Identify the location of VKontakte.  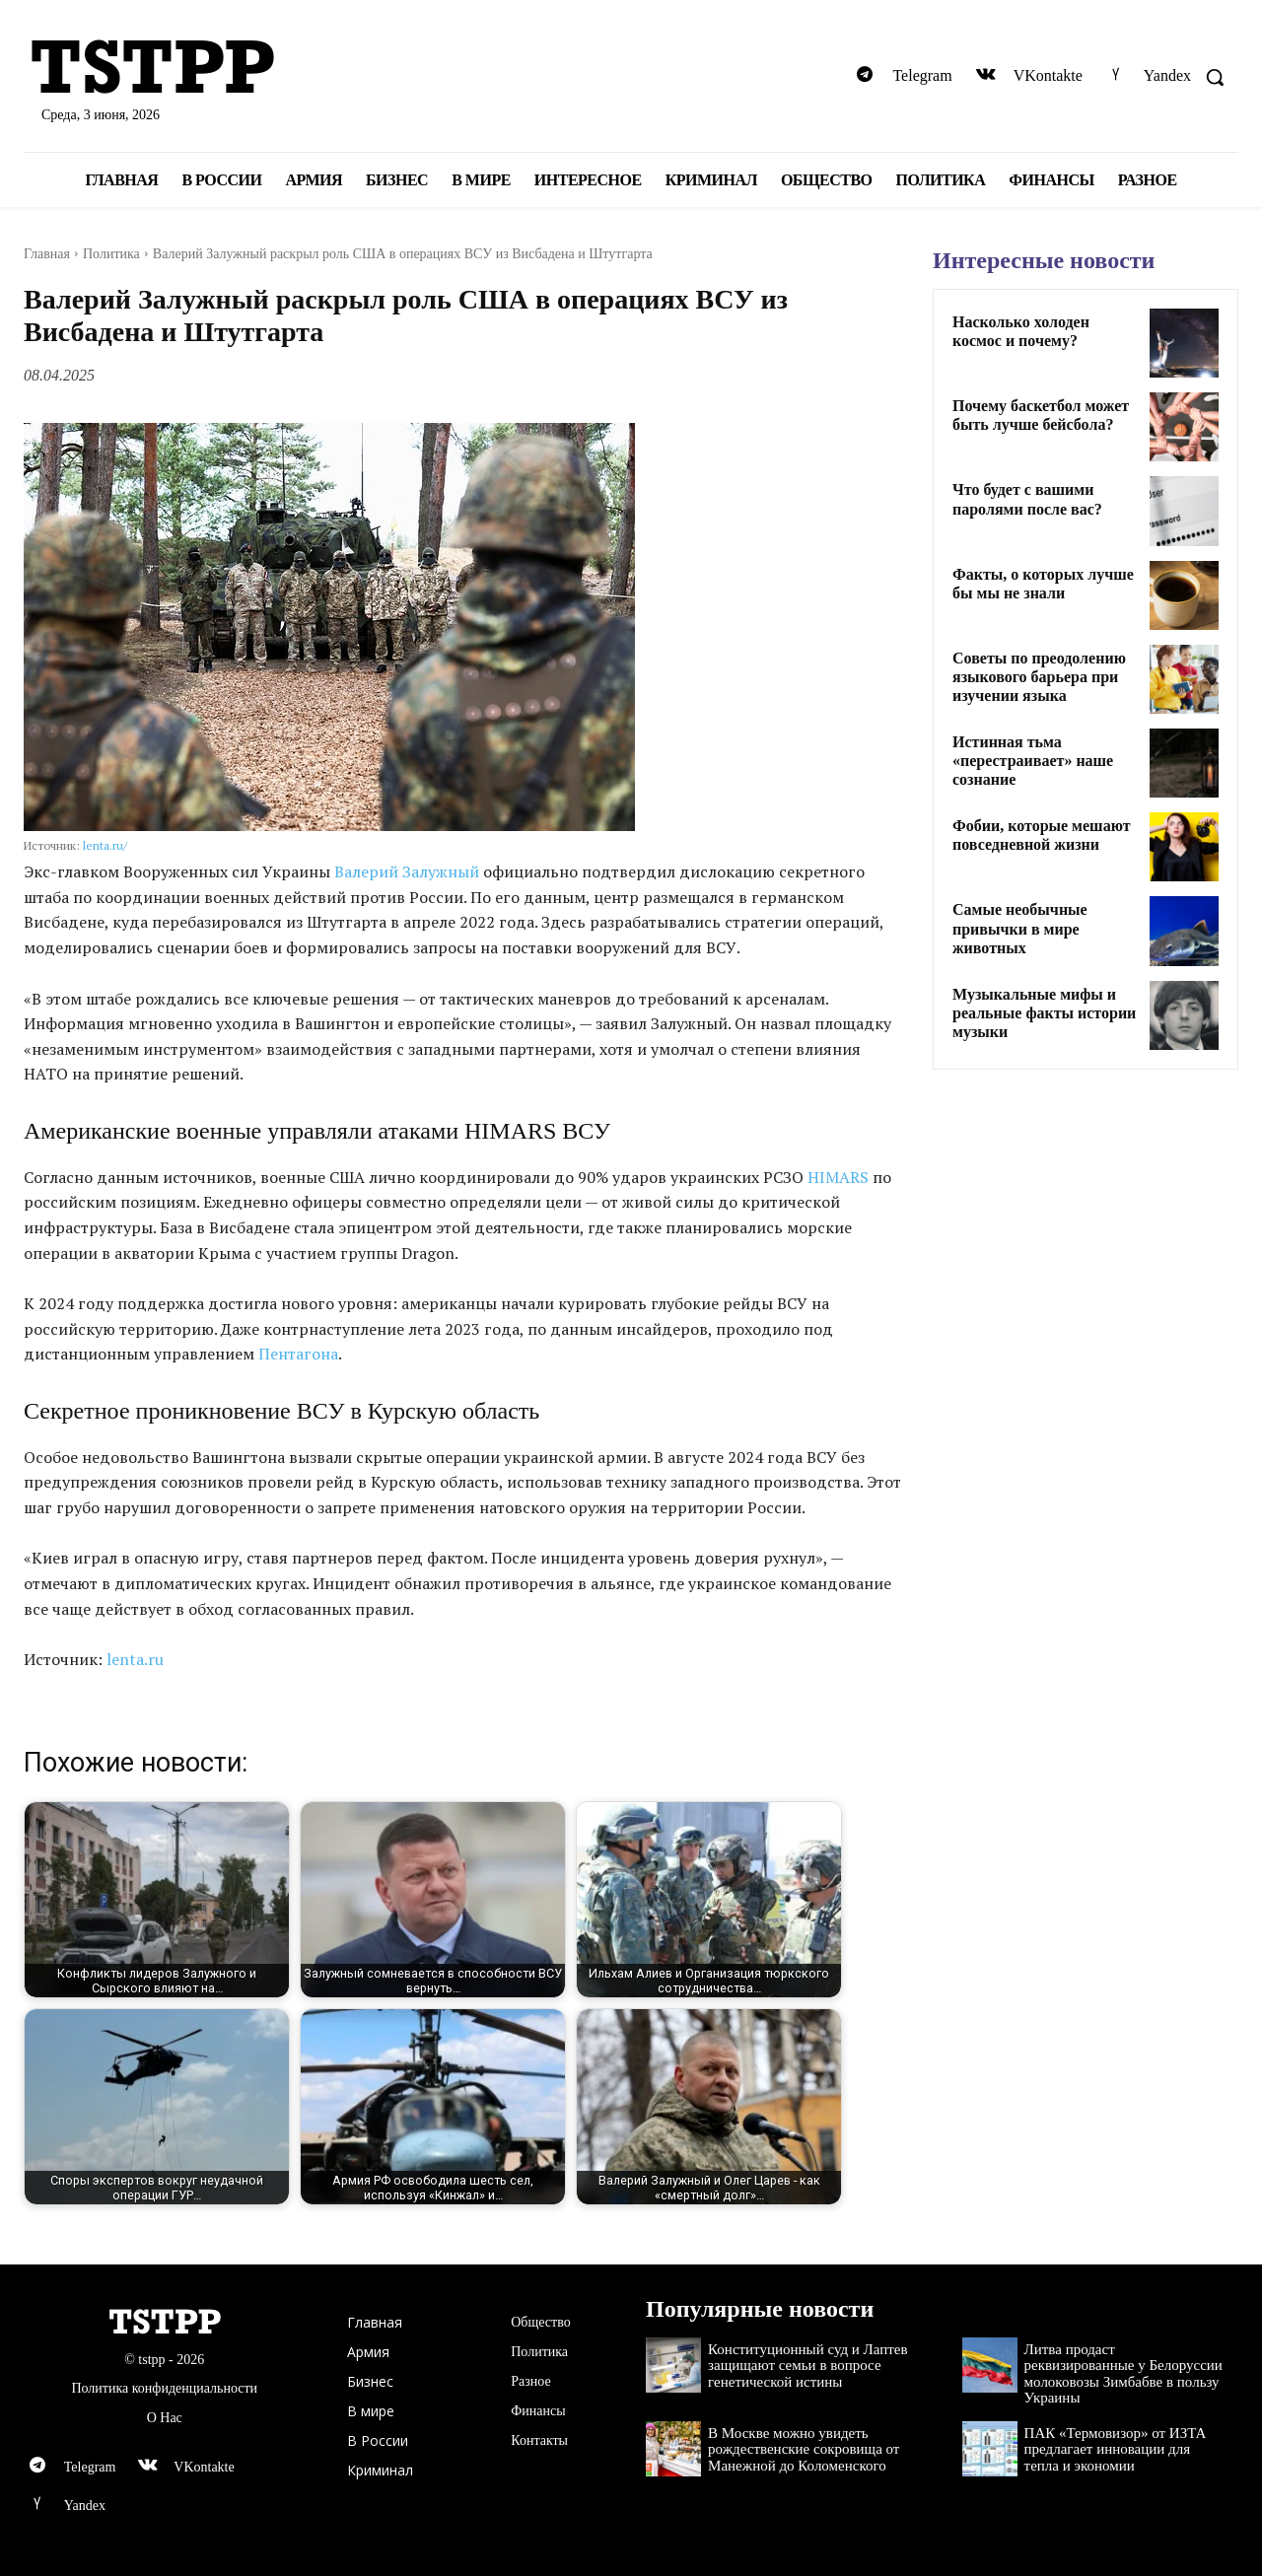
(1048, 75).